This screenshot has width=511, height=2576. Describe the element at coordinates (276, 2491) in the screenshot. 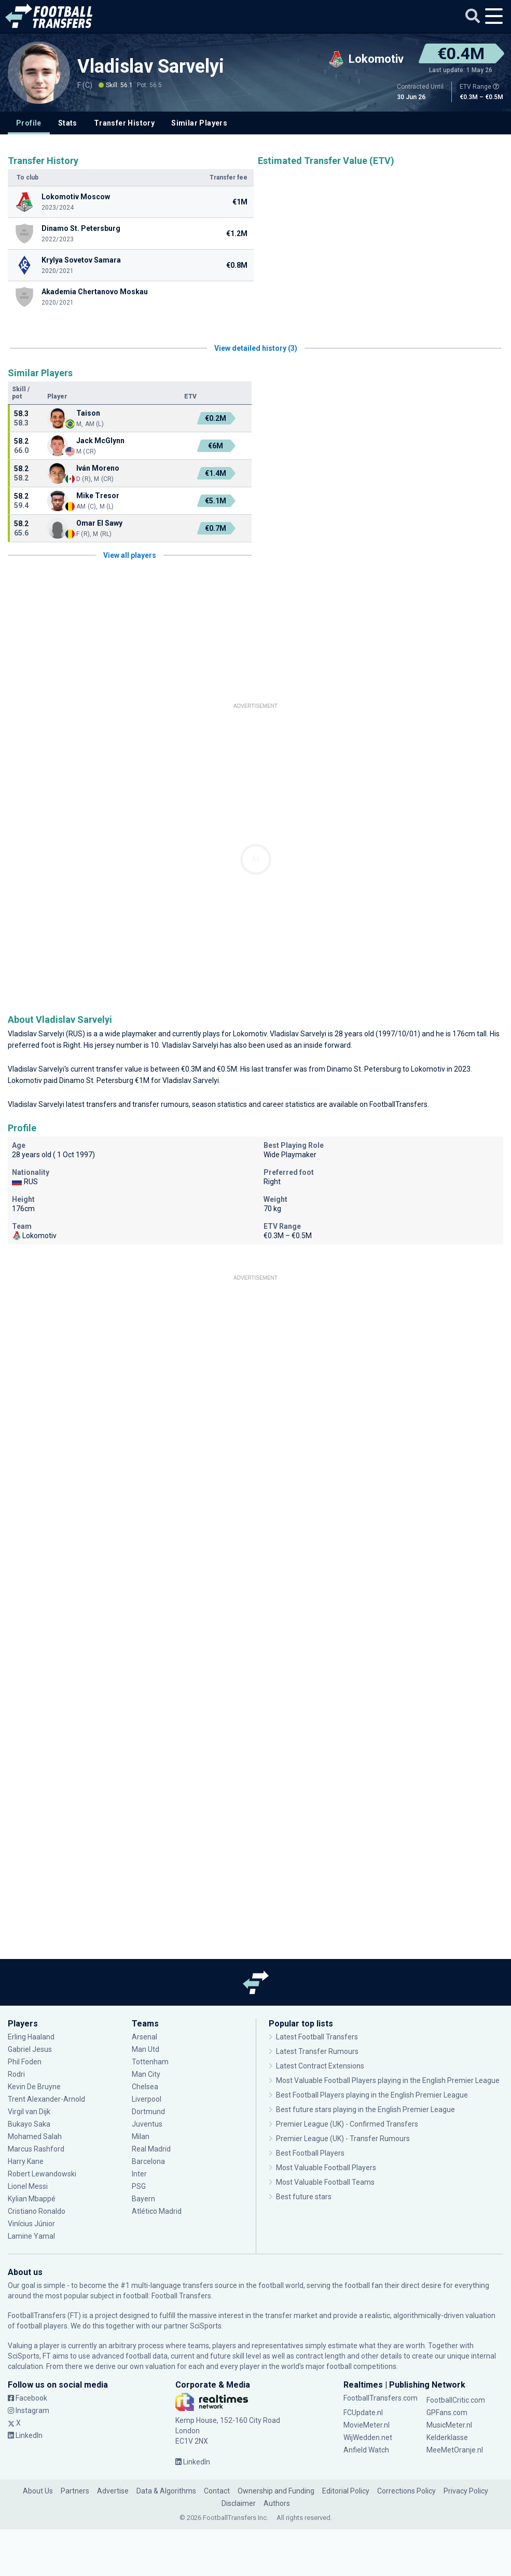

I see `Ownership and Funding` at that location.